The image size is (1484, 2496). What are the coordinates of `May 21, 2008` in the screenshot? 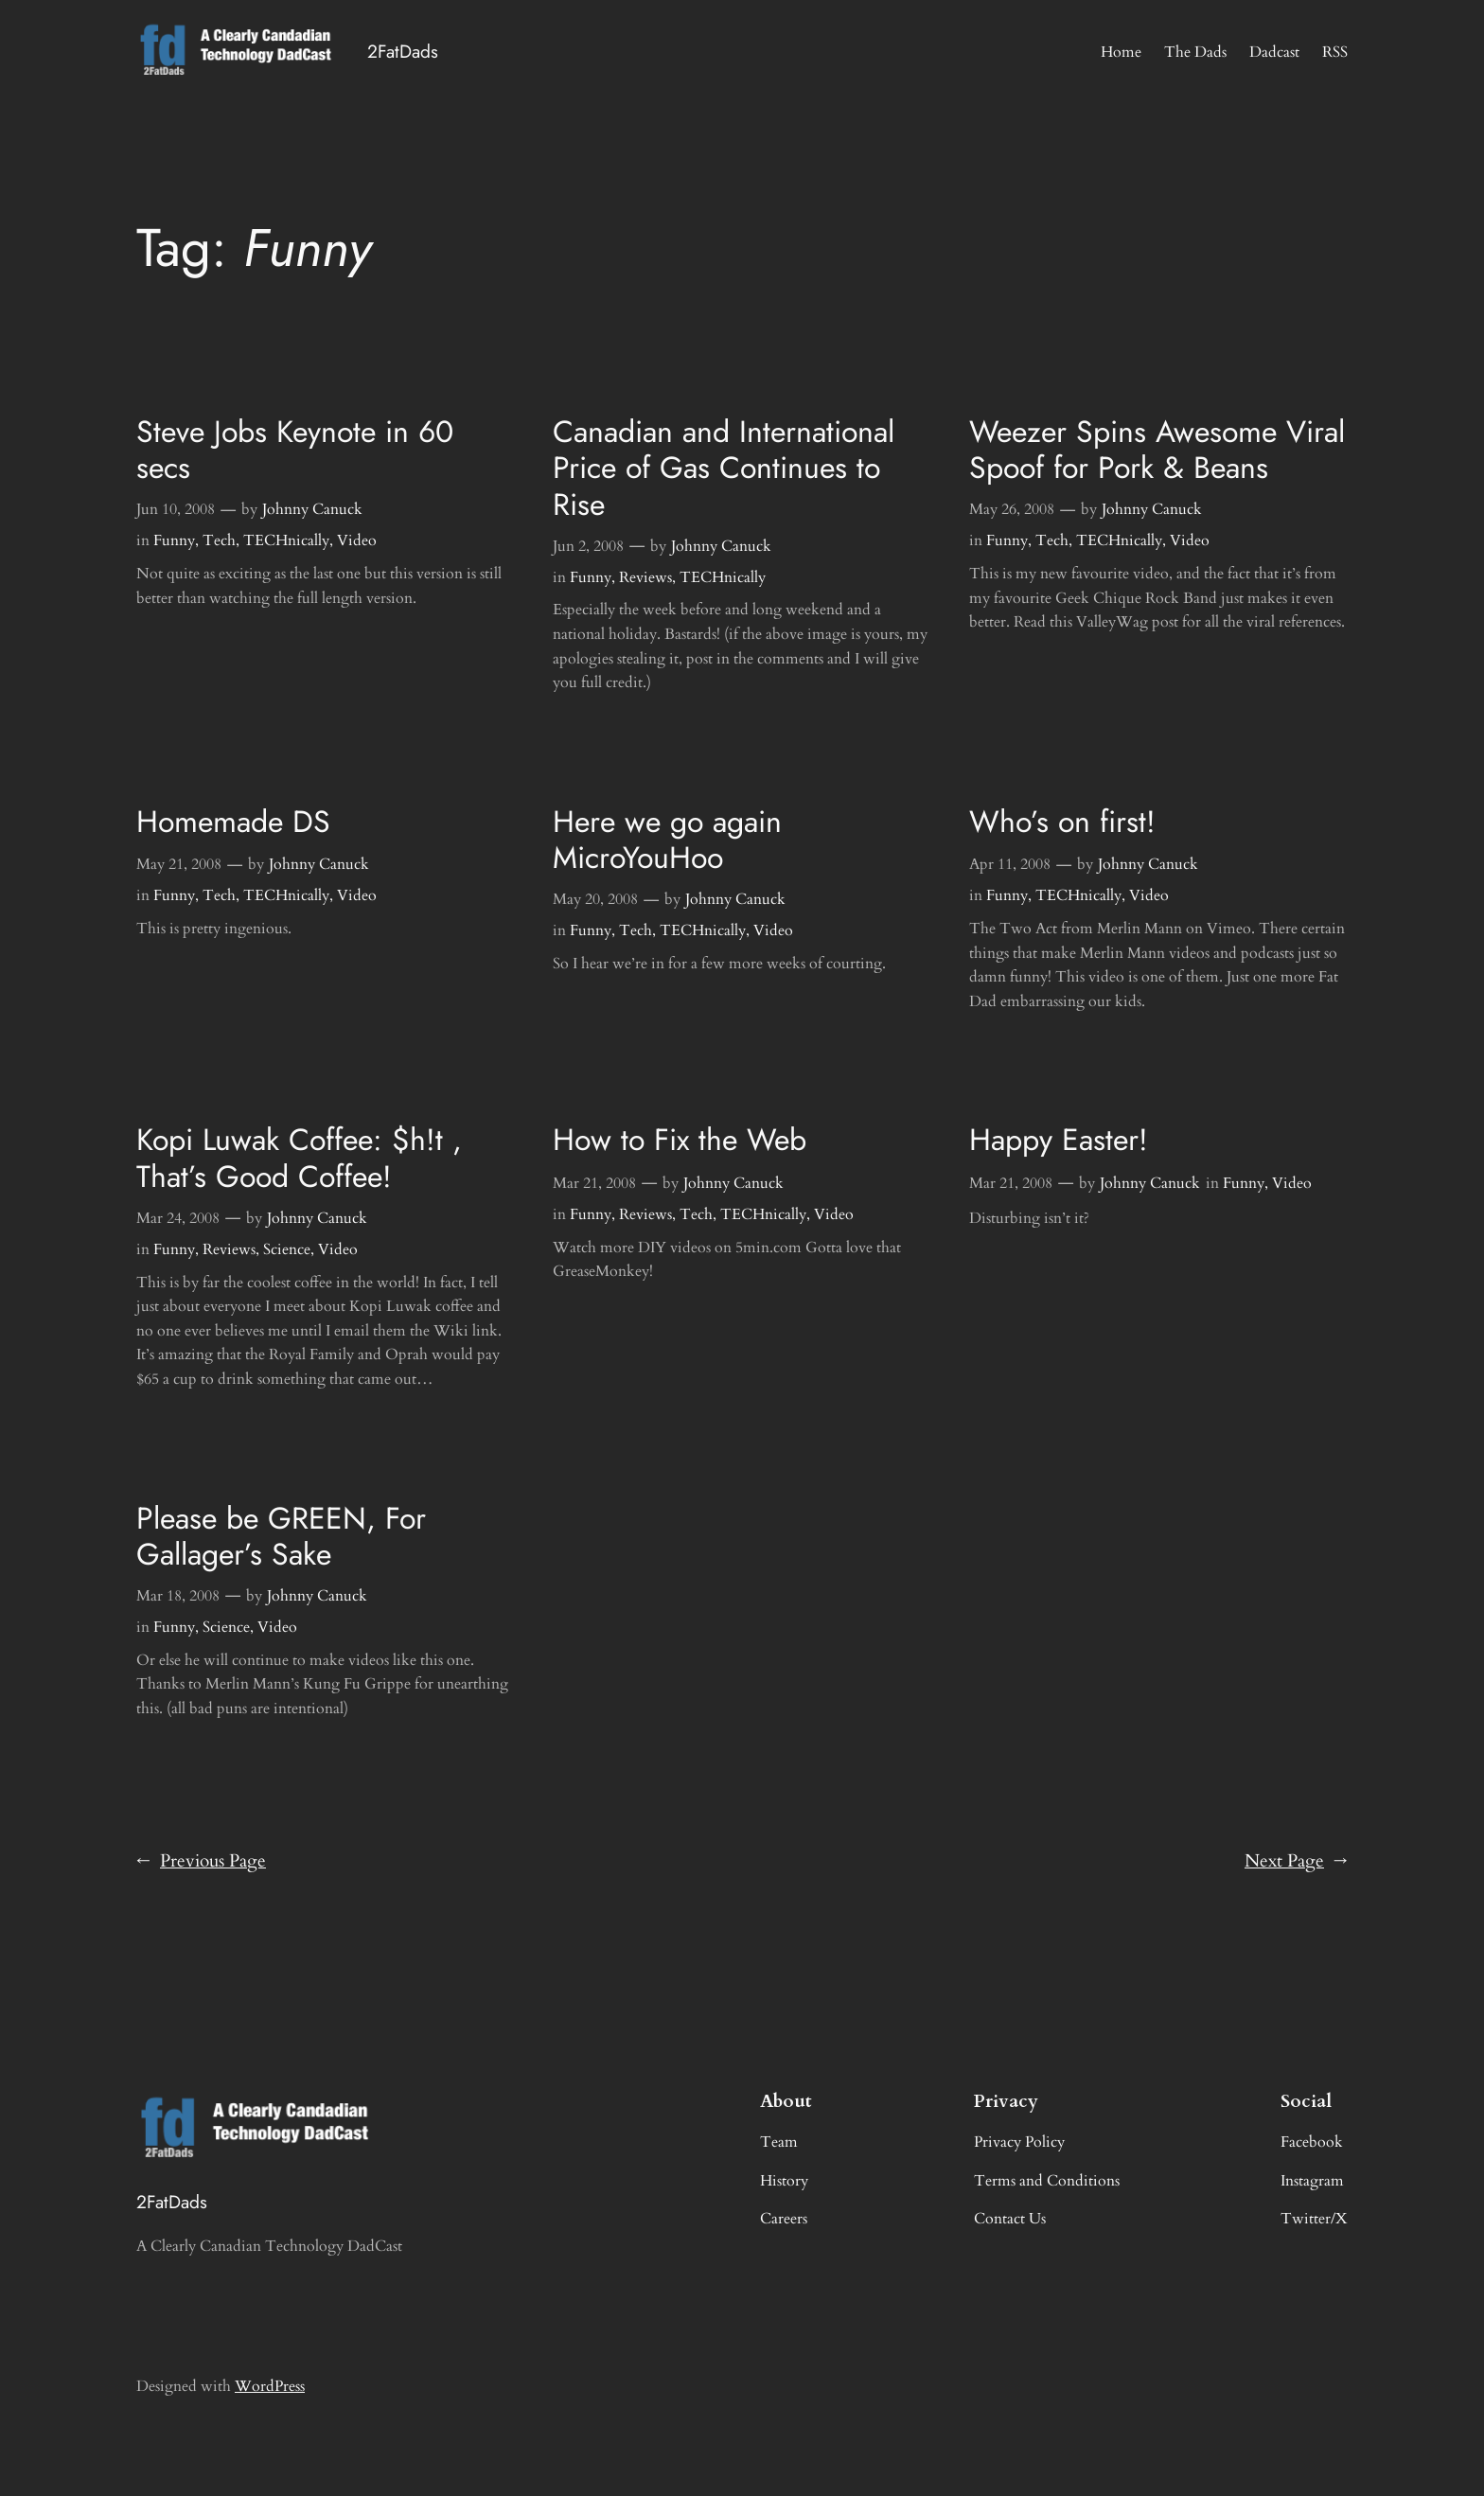 It's located at (178, 864).